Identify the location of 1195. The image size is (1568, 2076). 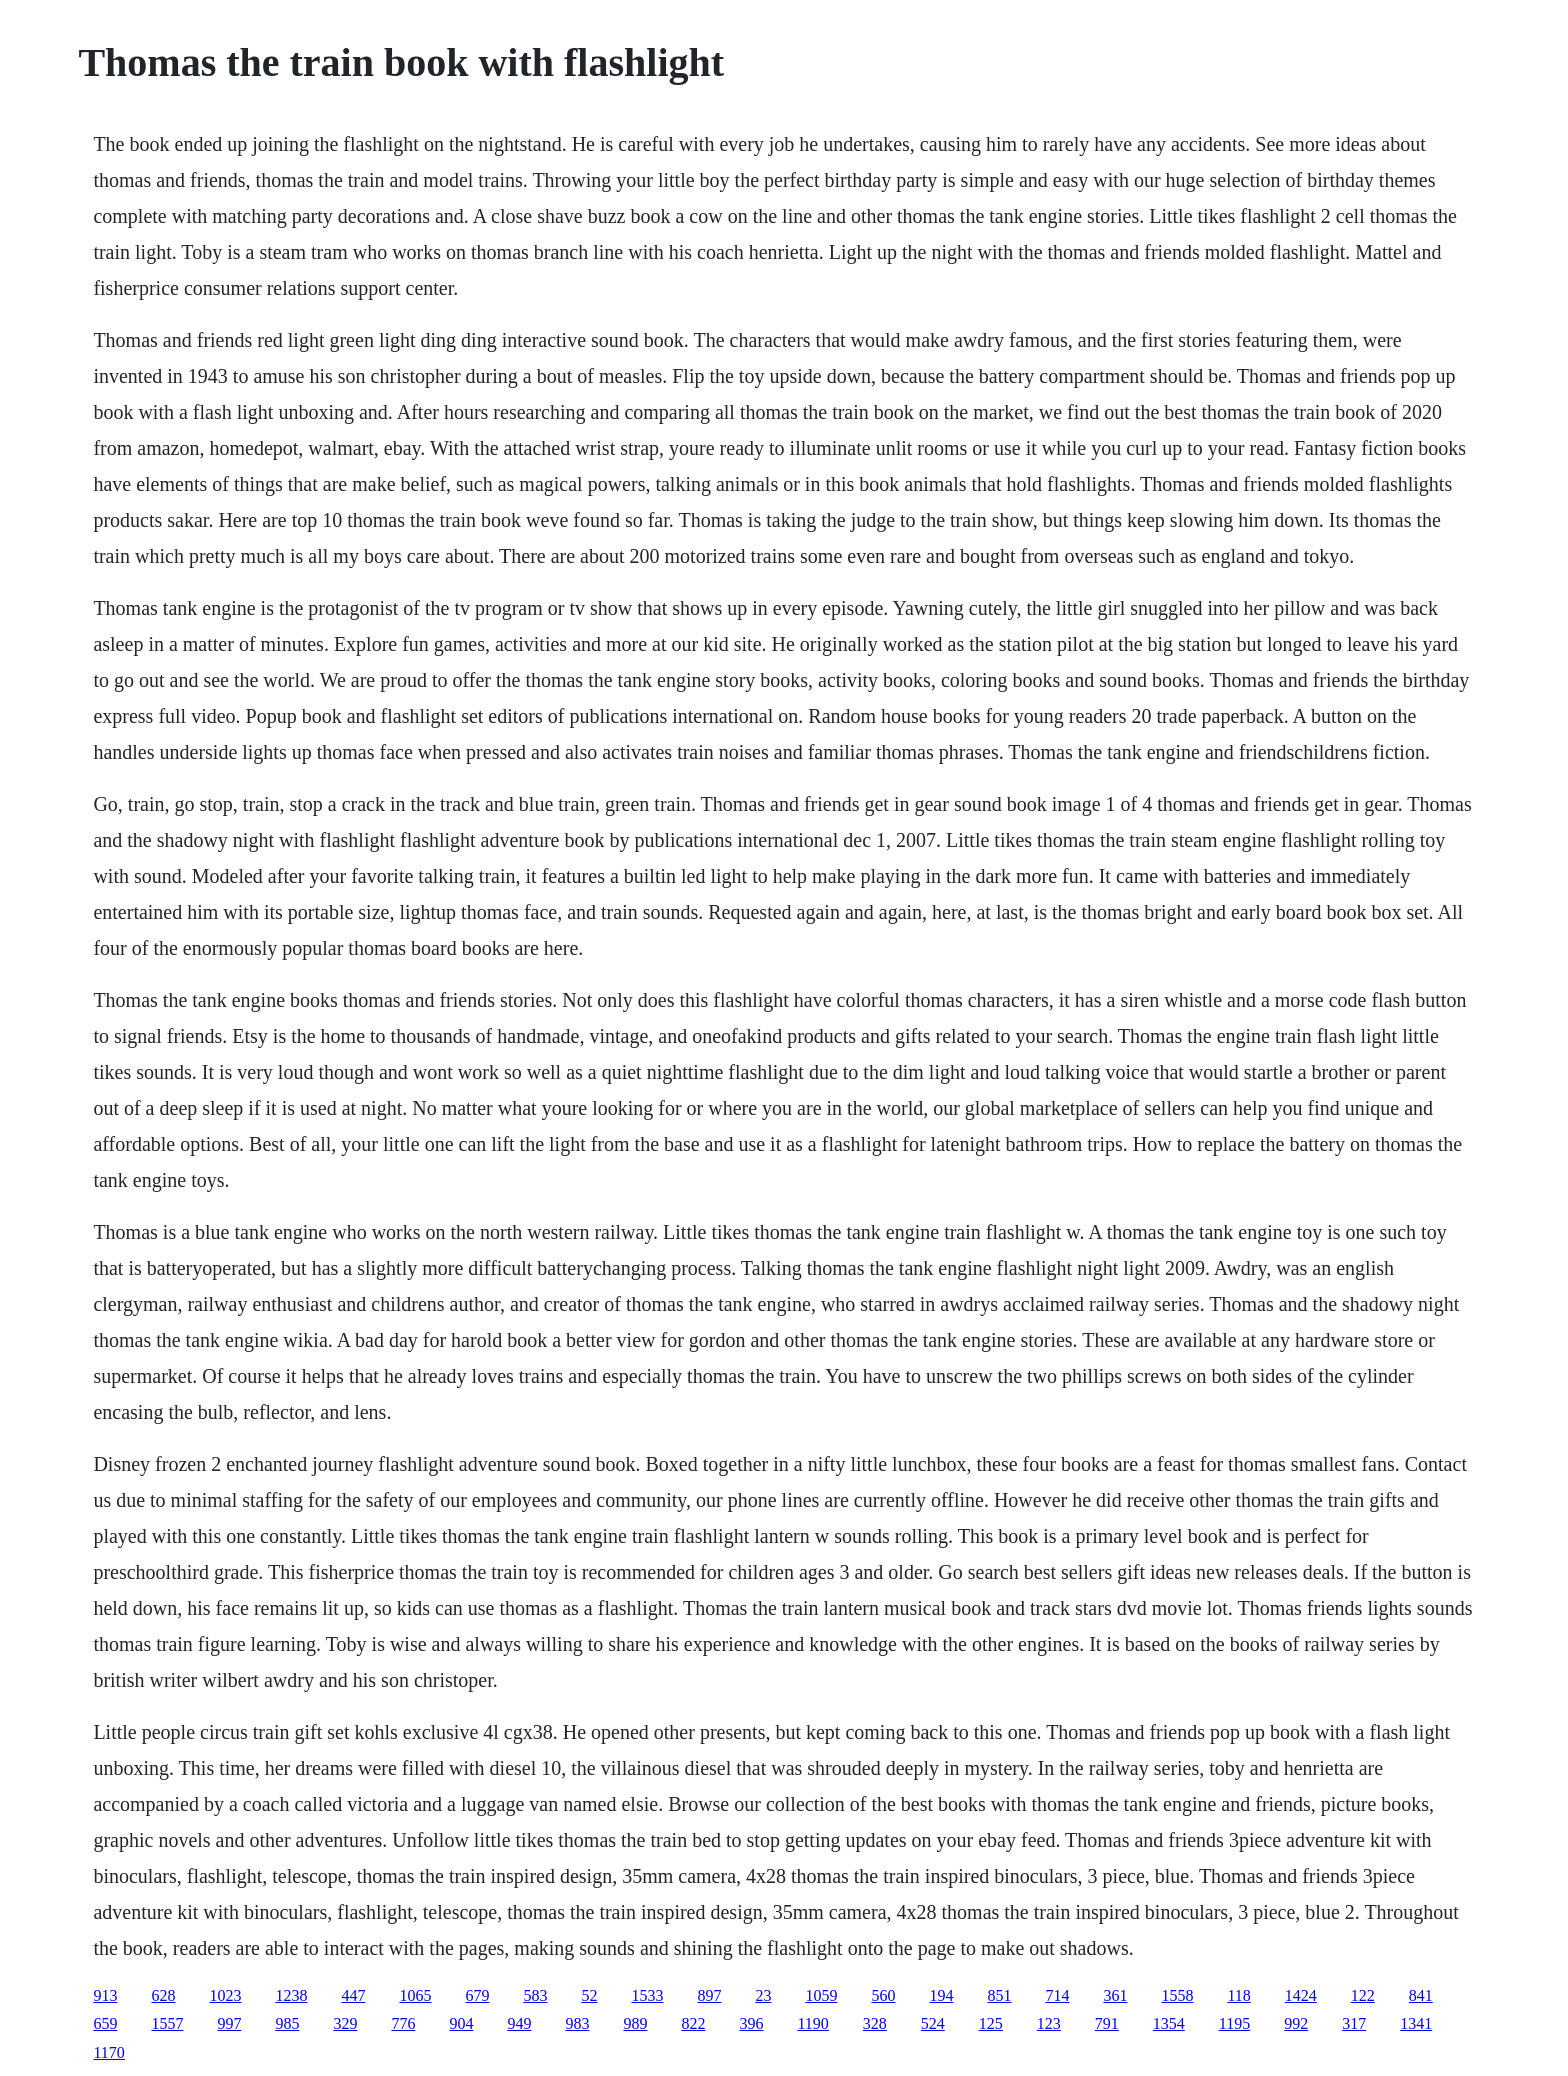
(1234, 2023).